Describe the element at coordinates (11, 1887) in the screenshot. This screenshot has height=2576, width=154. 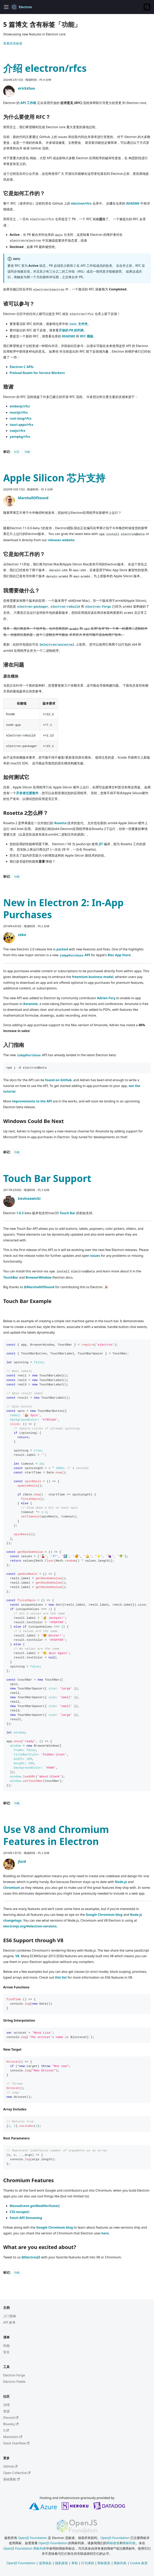
I see `Chromium` at that location.